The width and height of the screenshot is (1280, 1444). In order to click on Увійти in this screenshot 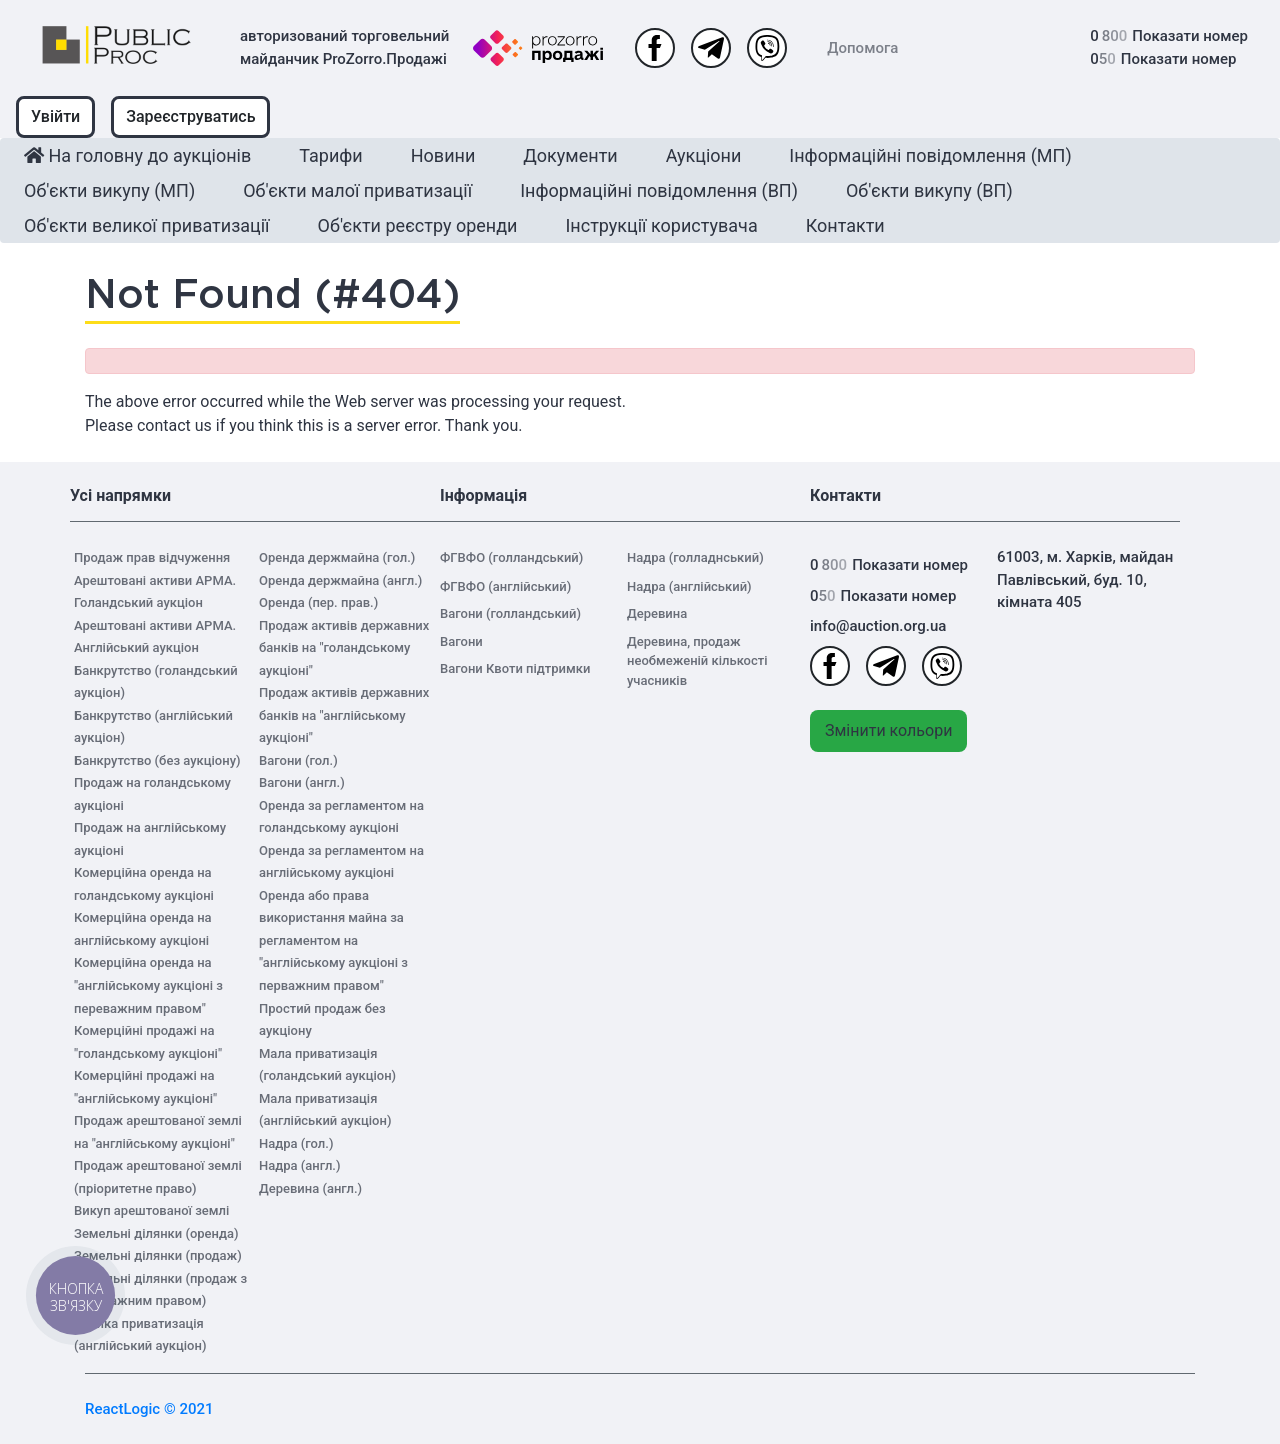, I will do `click(55, 116)`.